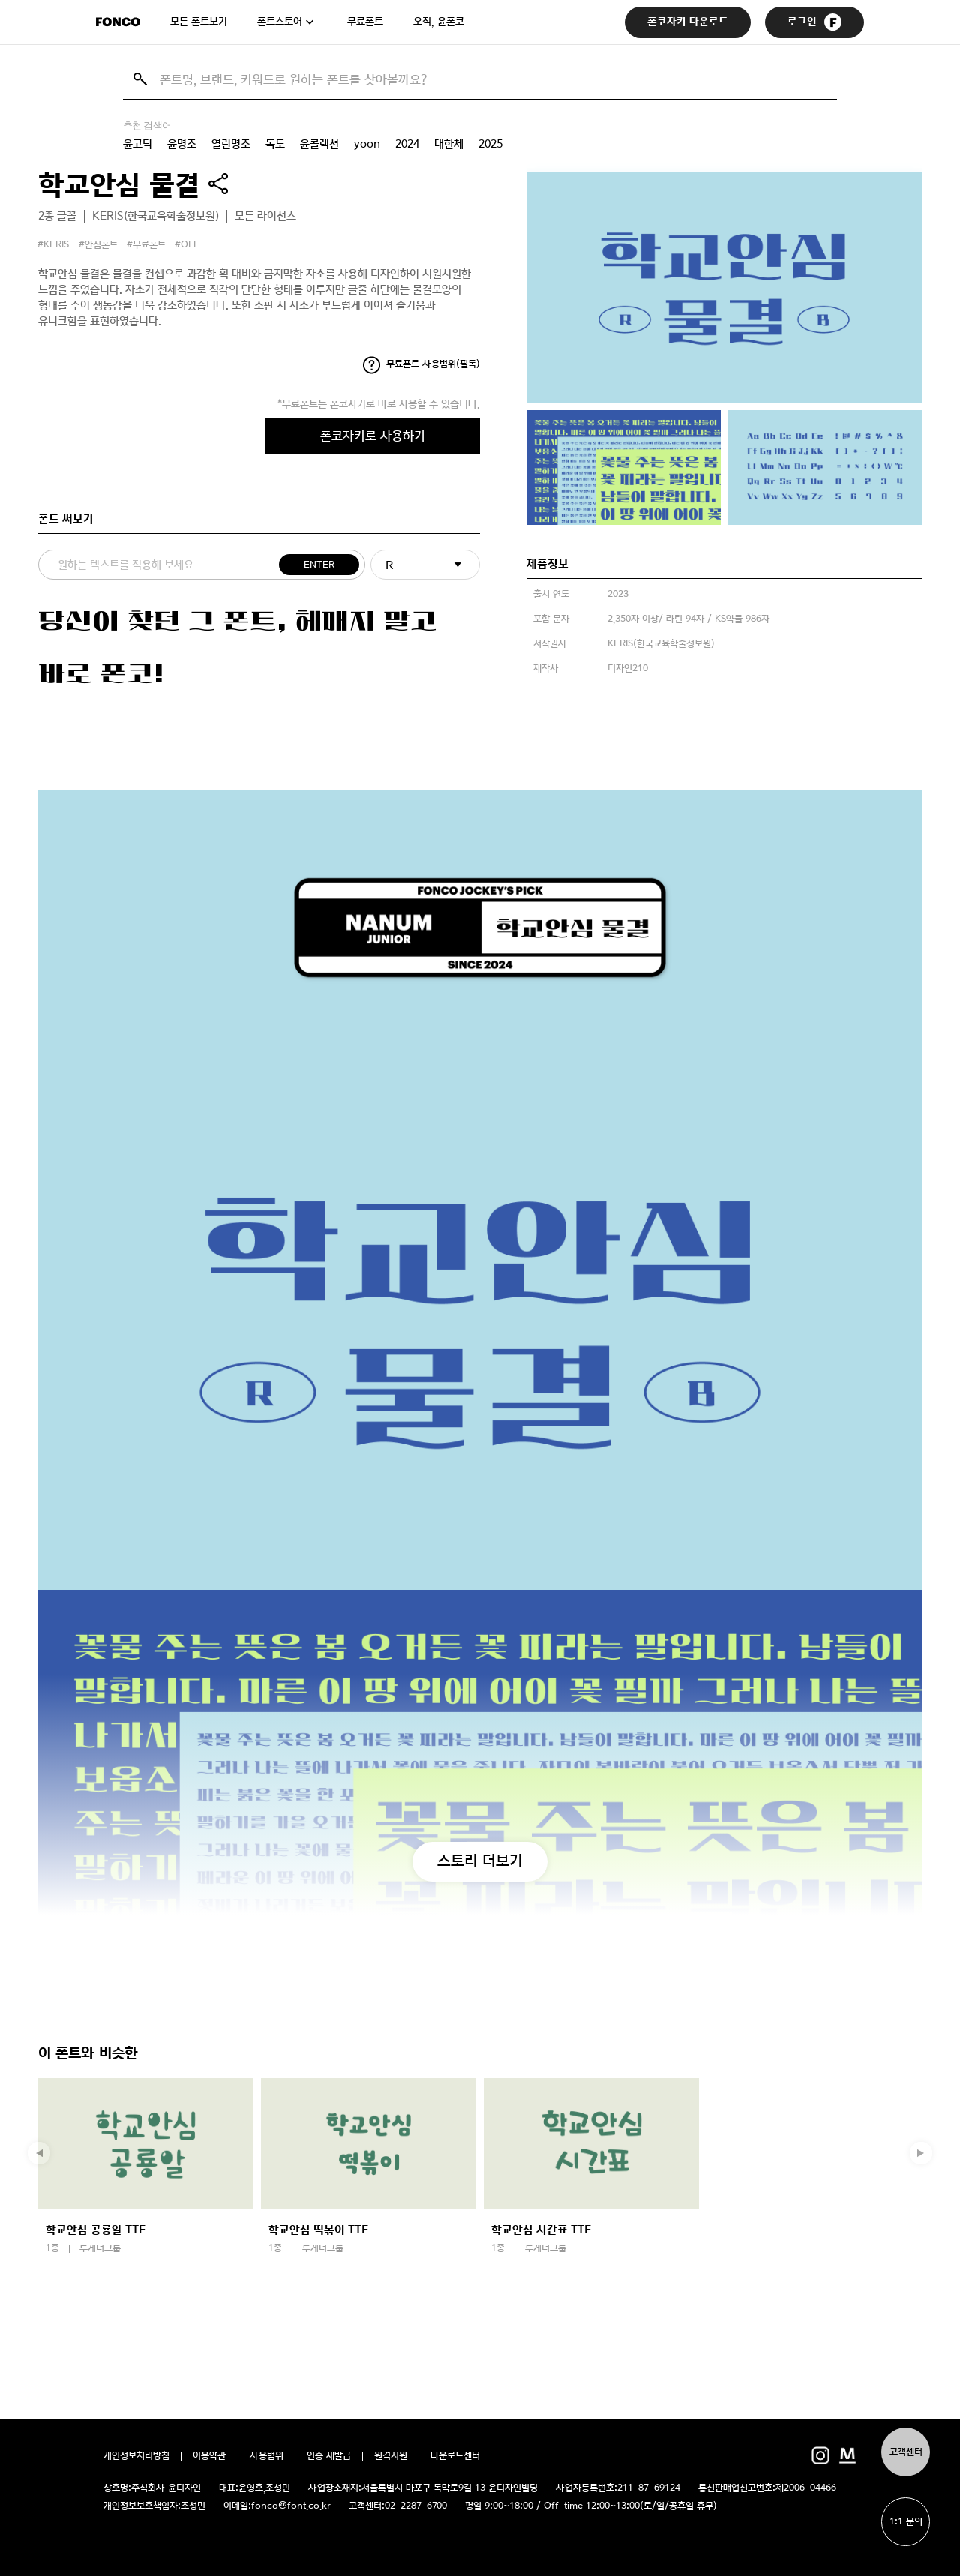 The width and height of the screenshot is (960, 2576). Describe the element at coordinates (267, 2456) in the screenshot. I see `사용범위` at that location.